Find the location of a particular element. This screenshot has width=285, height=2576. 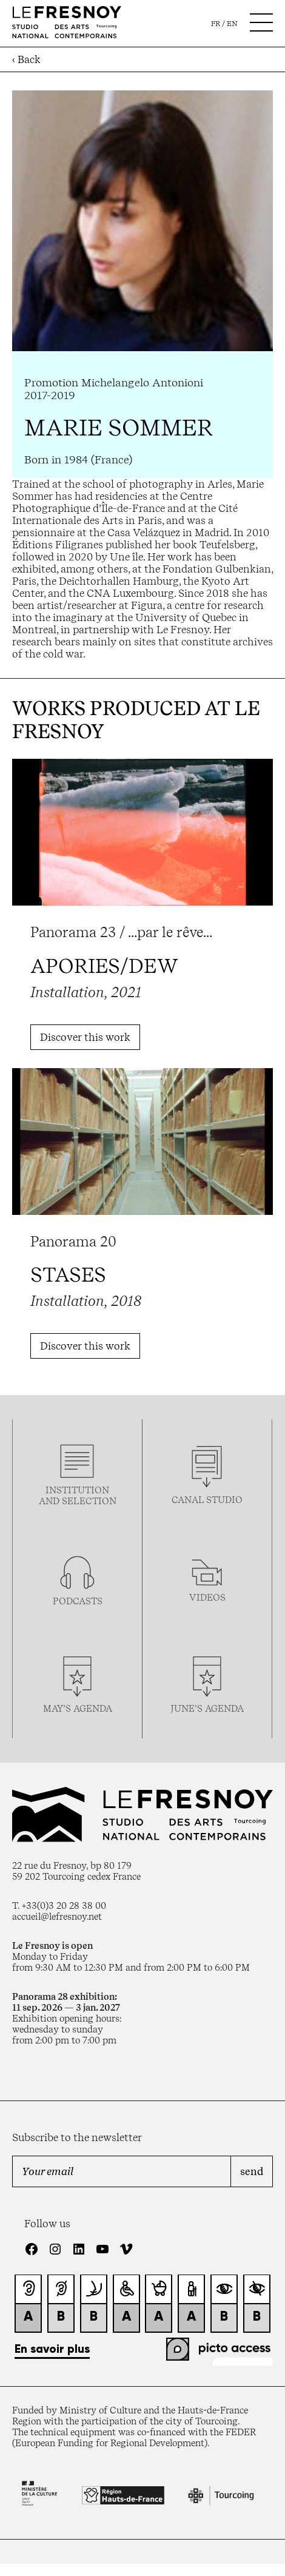

fr is located at coordinates (215, 23).